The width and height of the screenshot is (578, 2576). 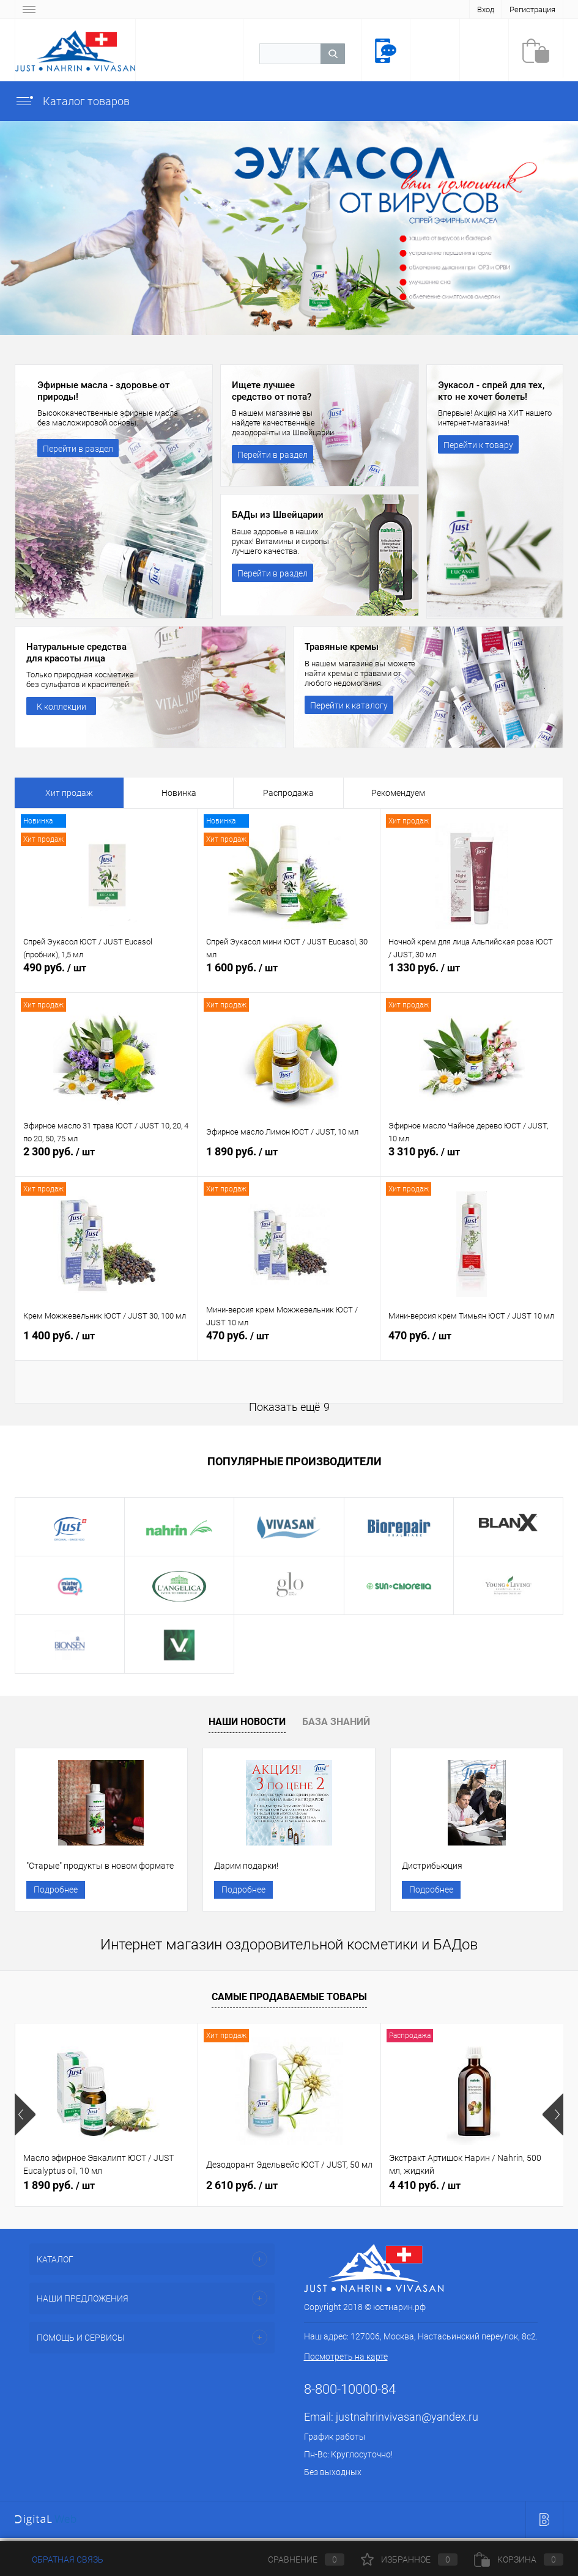 What do you see at coordinates (289, 977) in the screenshot?
I see `1 600 руб.` at bounding box center [289, 977].